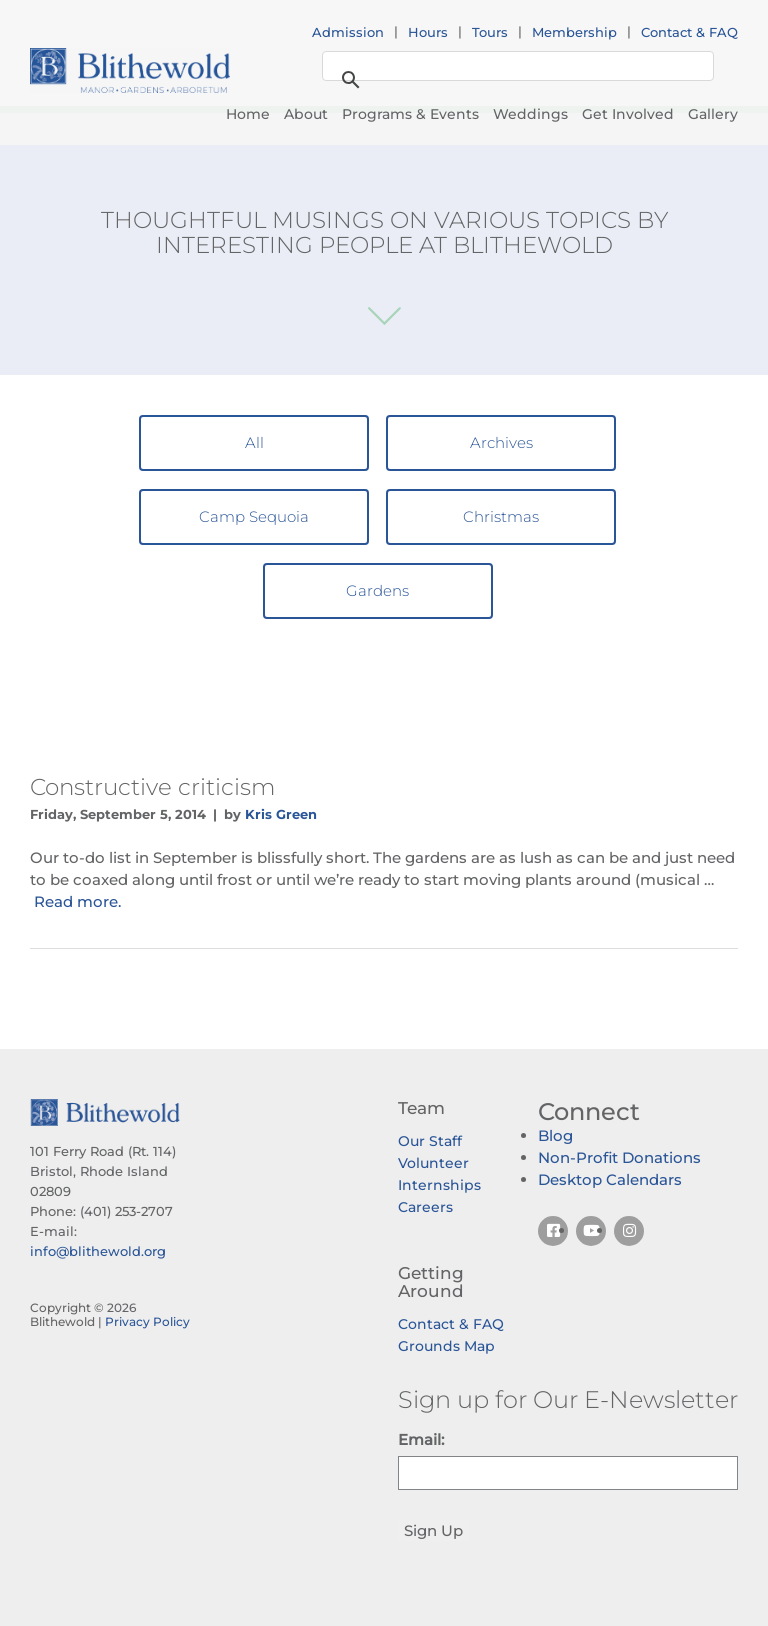 The width and height of the screenshot is (768, 1626). Describe the element at coordinates (619, 1157) in the screenshot. I see `Non-Profit Donations` at that location.